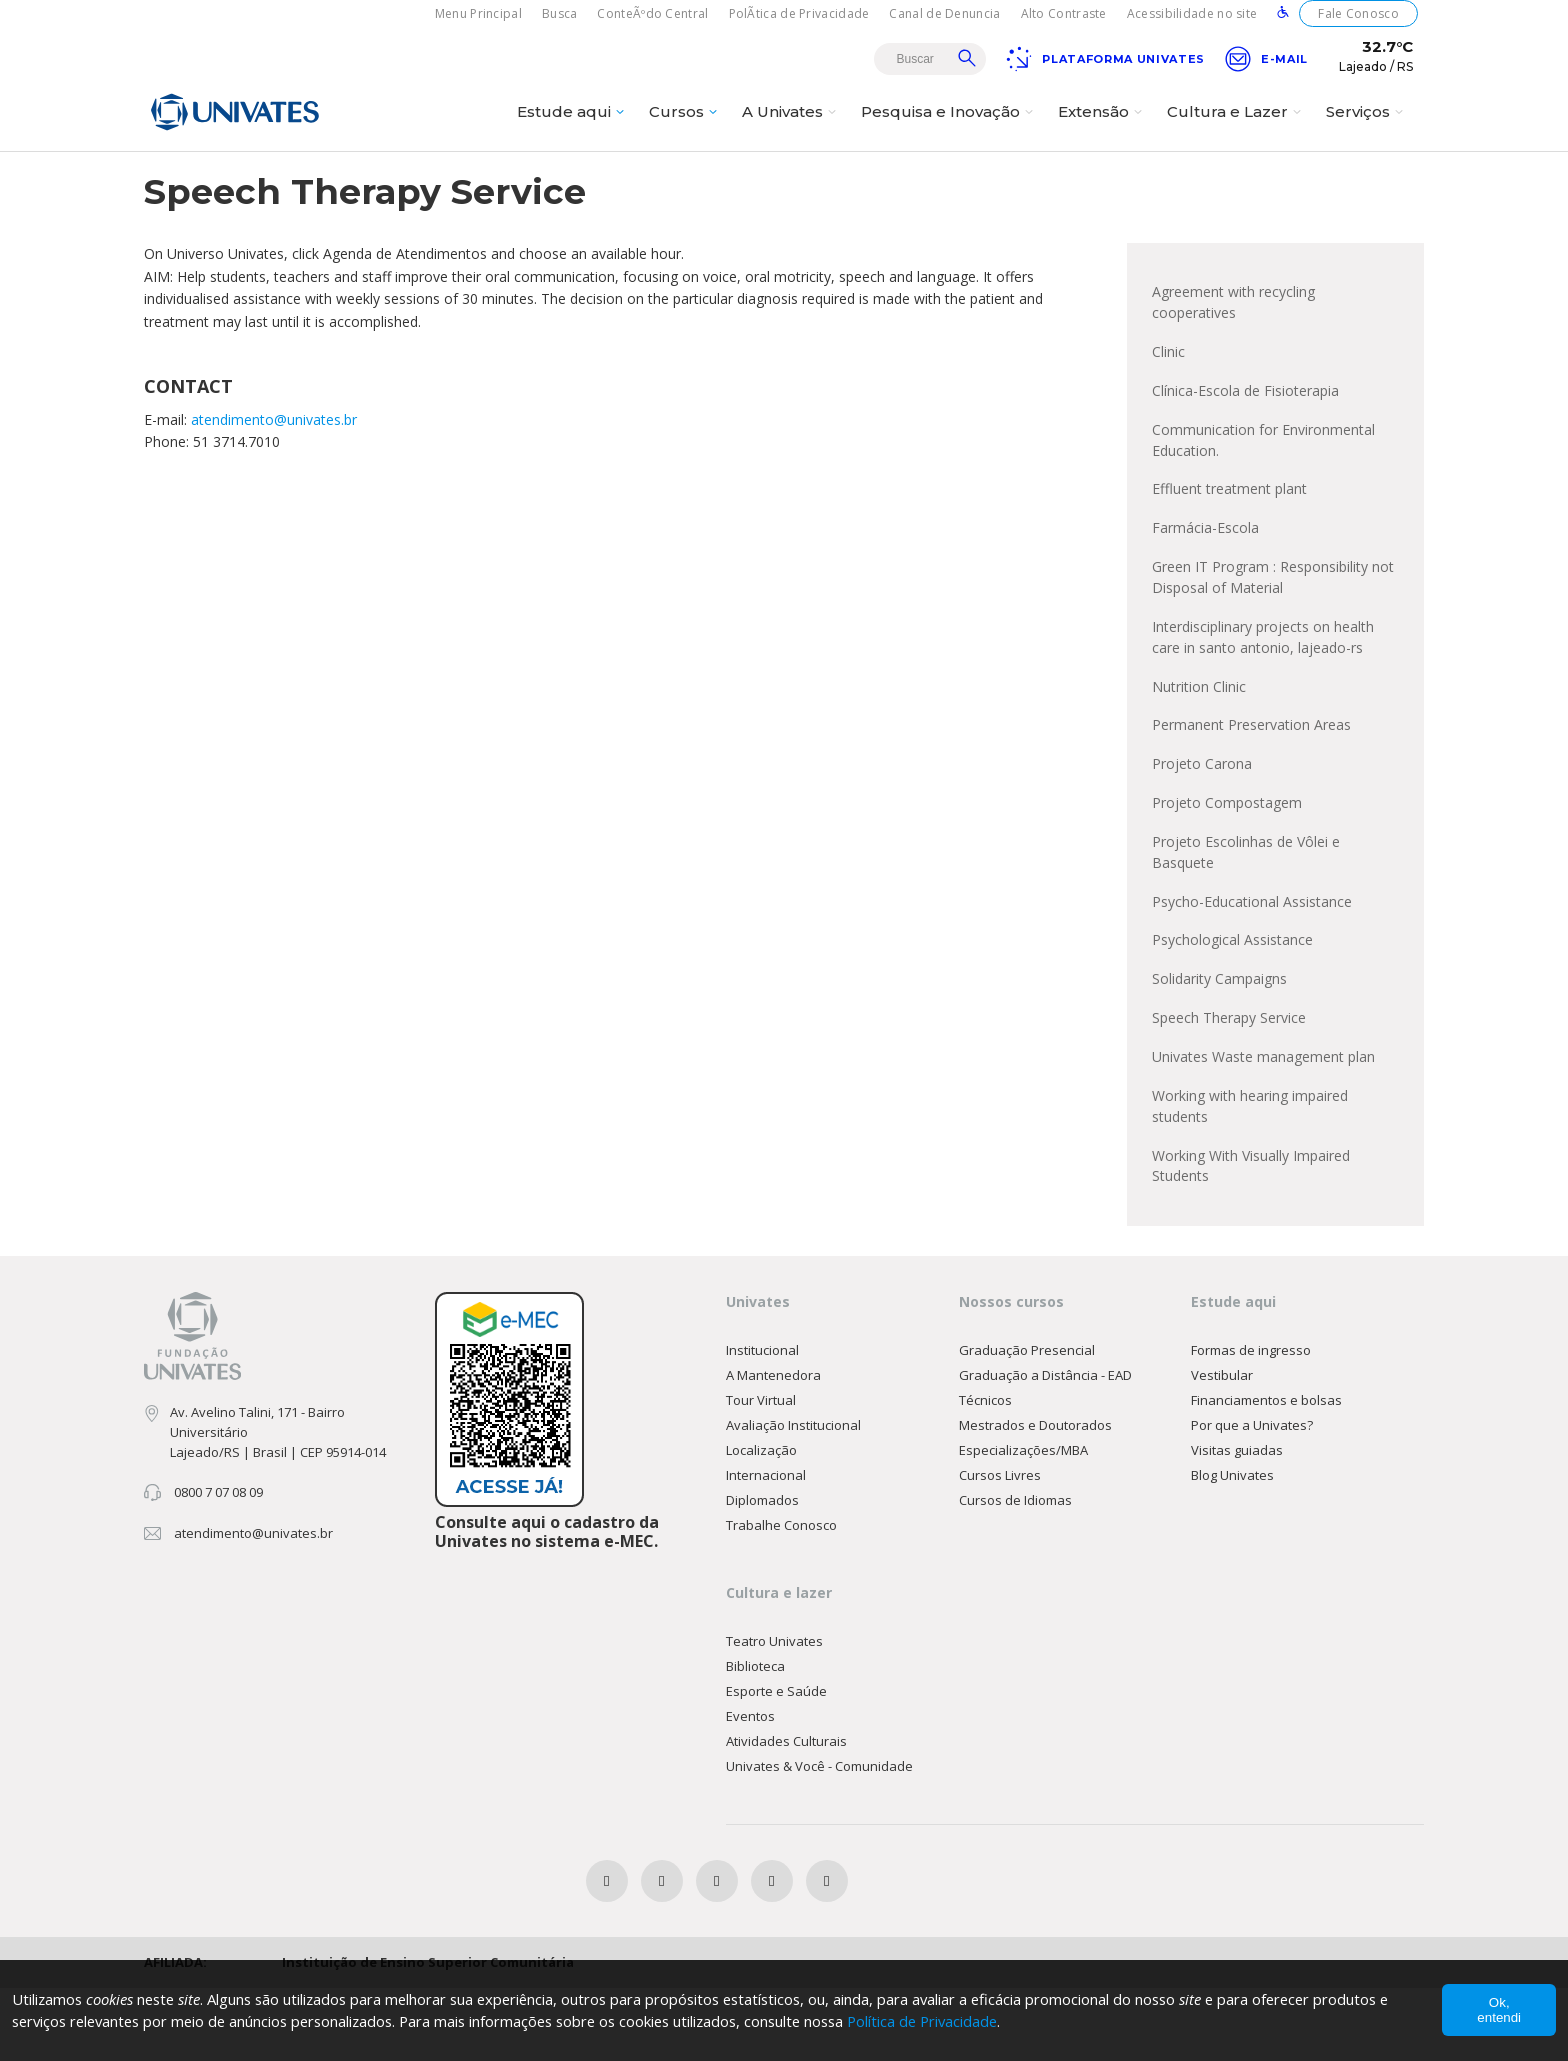  Describe the element at coordinates (1367, 126) in the screenshot. I see `Serviços` at that location.